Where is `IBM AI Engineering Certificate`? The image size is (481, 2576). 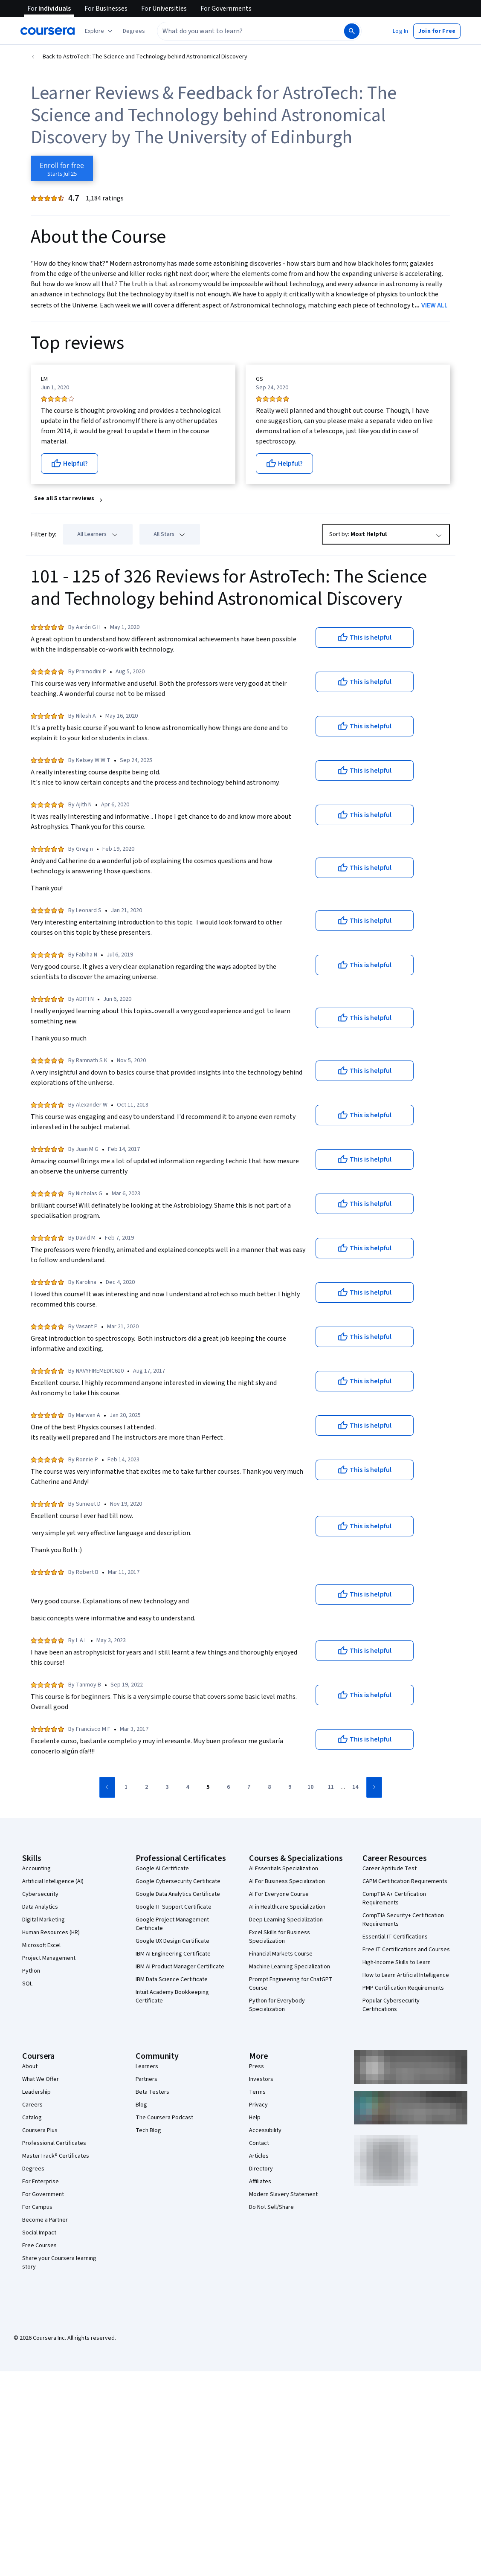 IBM AI Engineering Certificate is located at coordinates (173, 1954).